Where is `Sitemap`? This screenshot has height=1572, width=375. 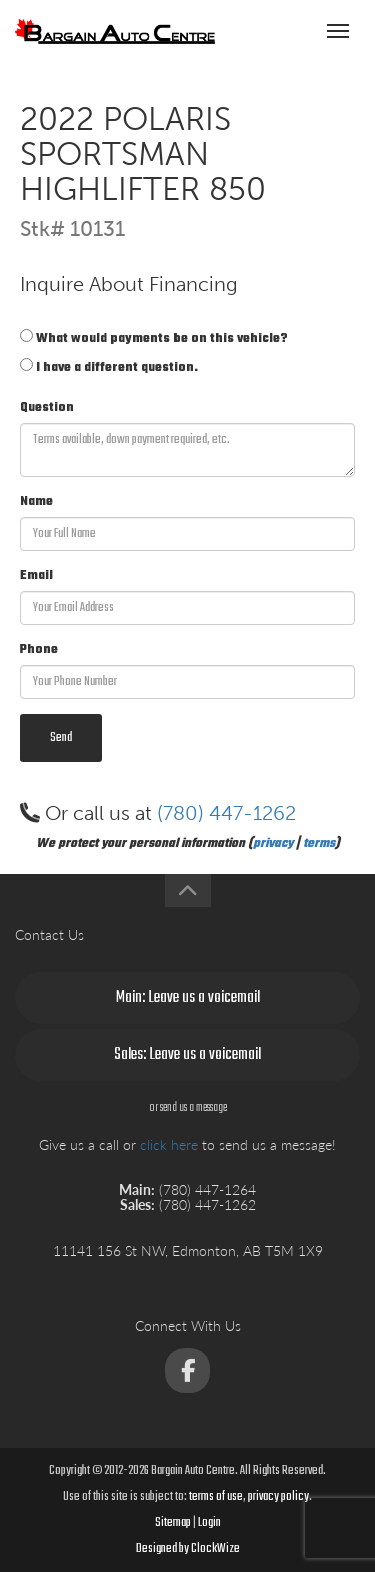
Sitemap is located at coordinates (173, 1523).